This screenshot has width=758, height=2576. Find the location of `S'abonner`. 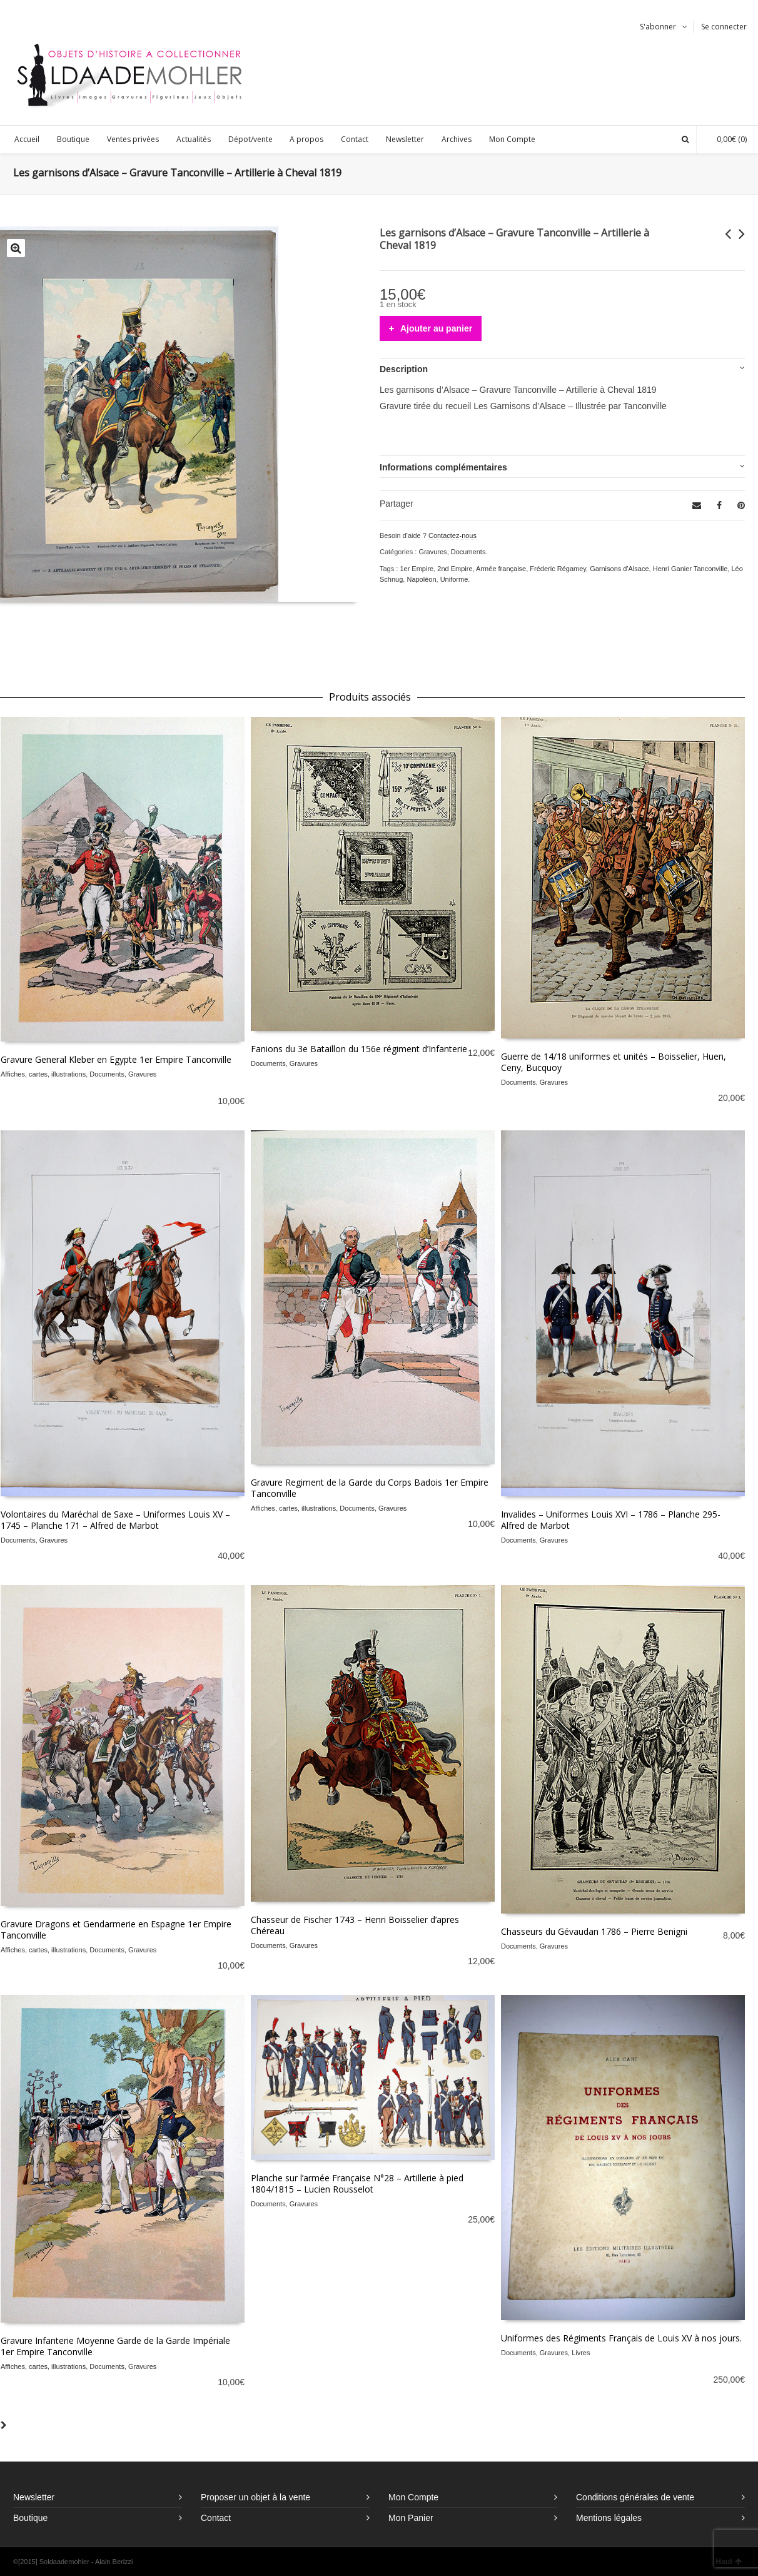

S'abonner is located at coordinates (658, 26).